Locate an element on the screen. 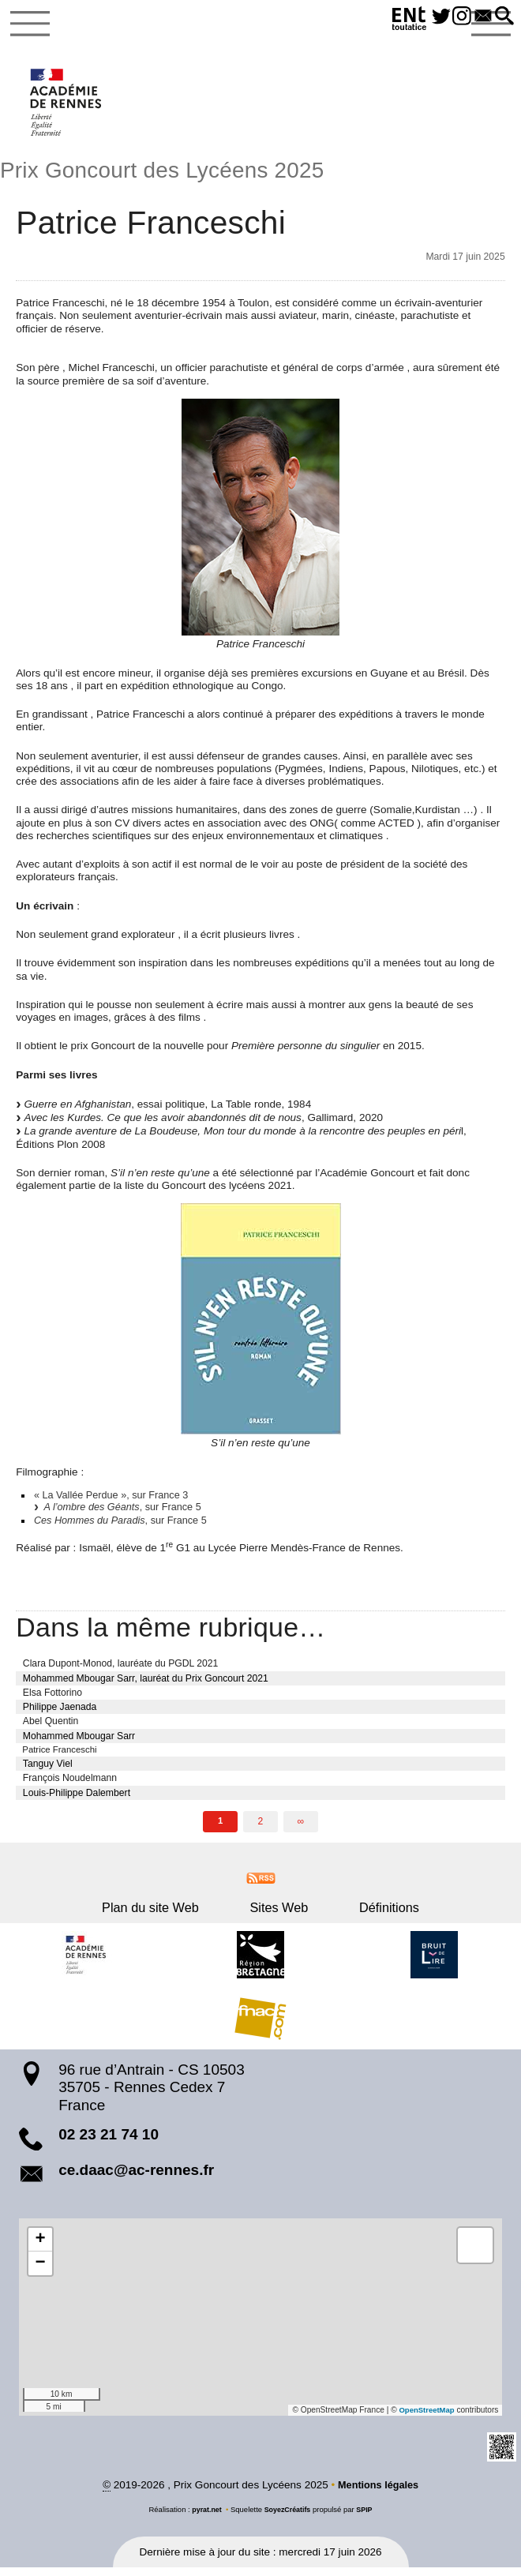 The height and width of the screenshot is (2576, 521). 2 [Aller à la page 2] is located at coordinates (261, 1828).